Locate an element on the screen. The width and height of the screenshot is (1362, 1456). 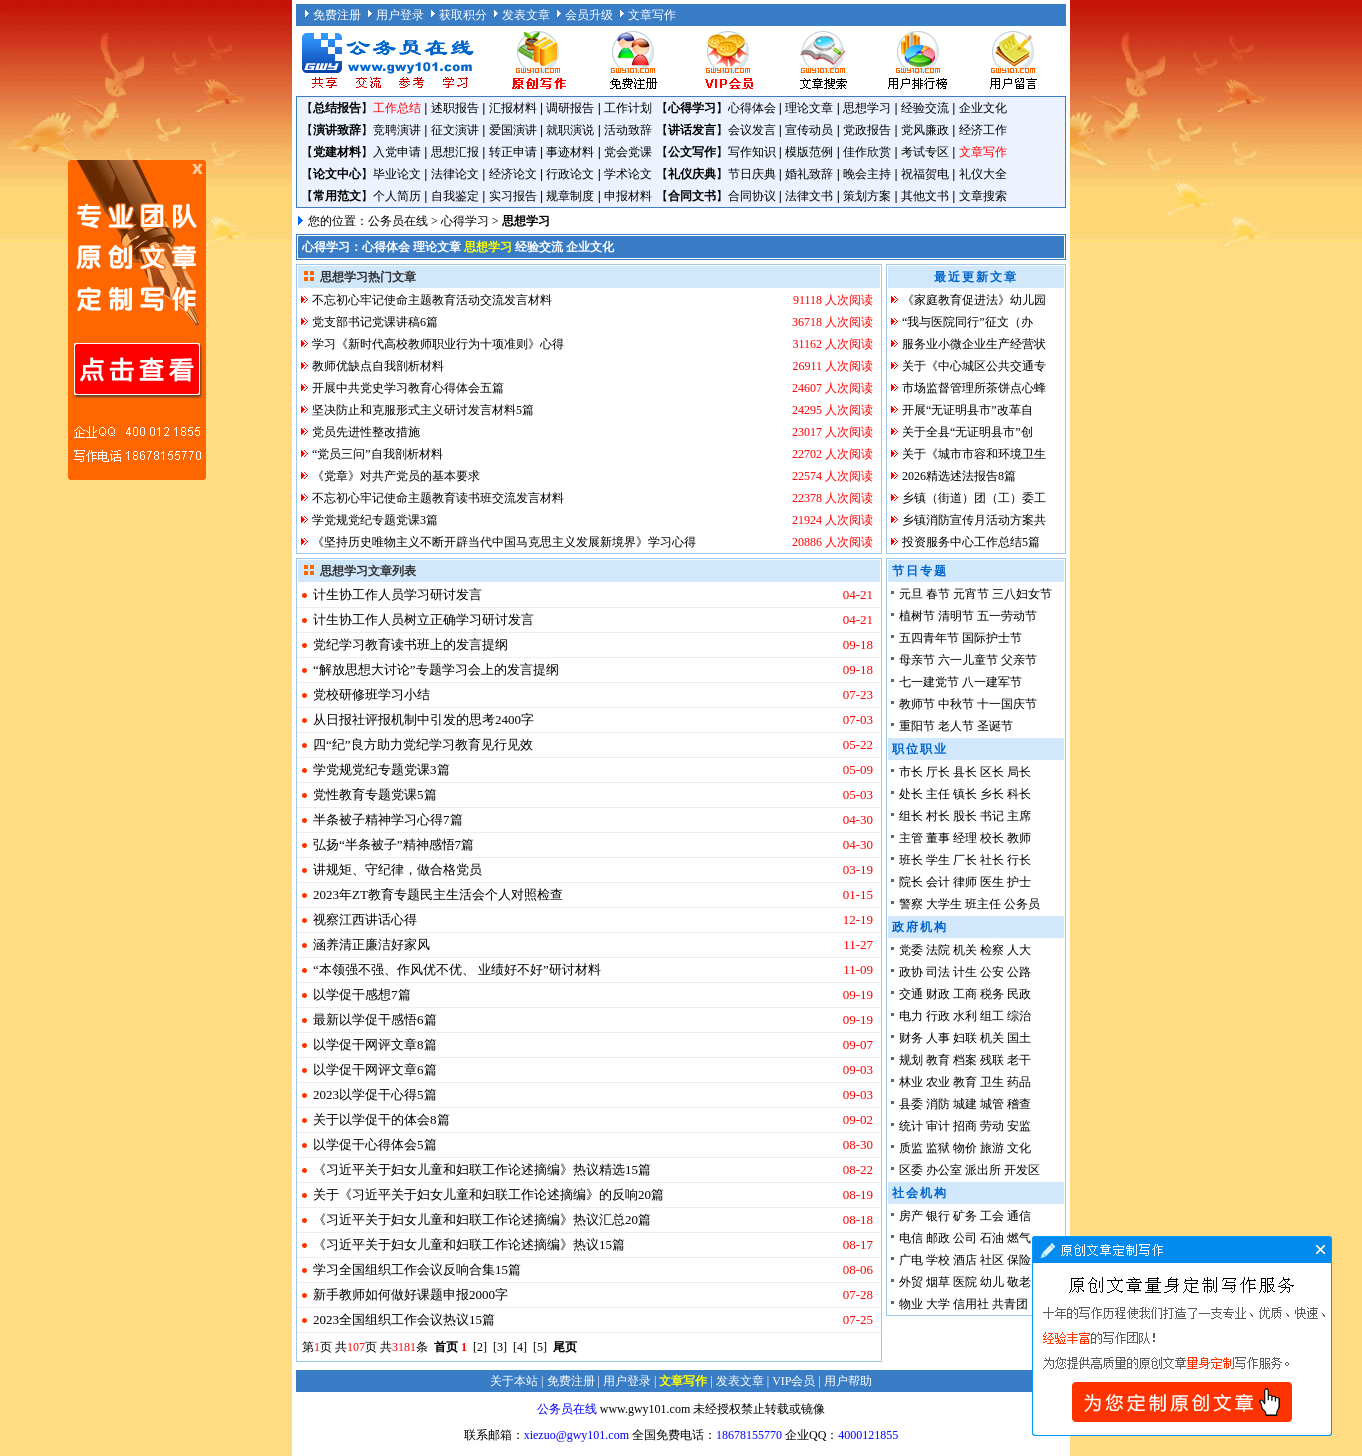
村长 is located at coordinates (938, 816).